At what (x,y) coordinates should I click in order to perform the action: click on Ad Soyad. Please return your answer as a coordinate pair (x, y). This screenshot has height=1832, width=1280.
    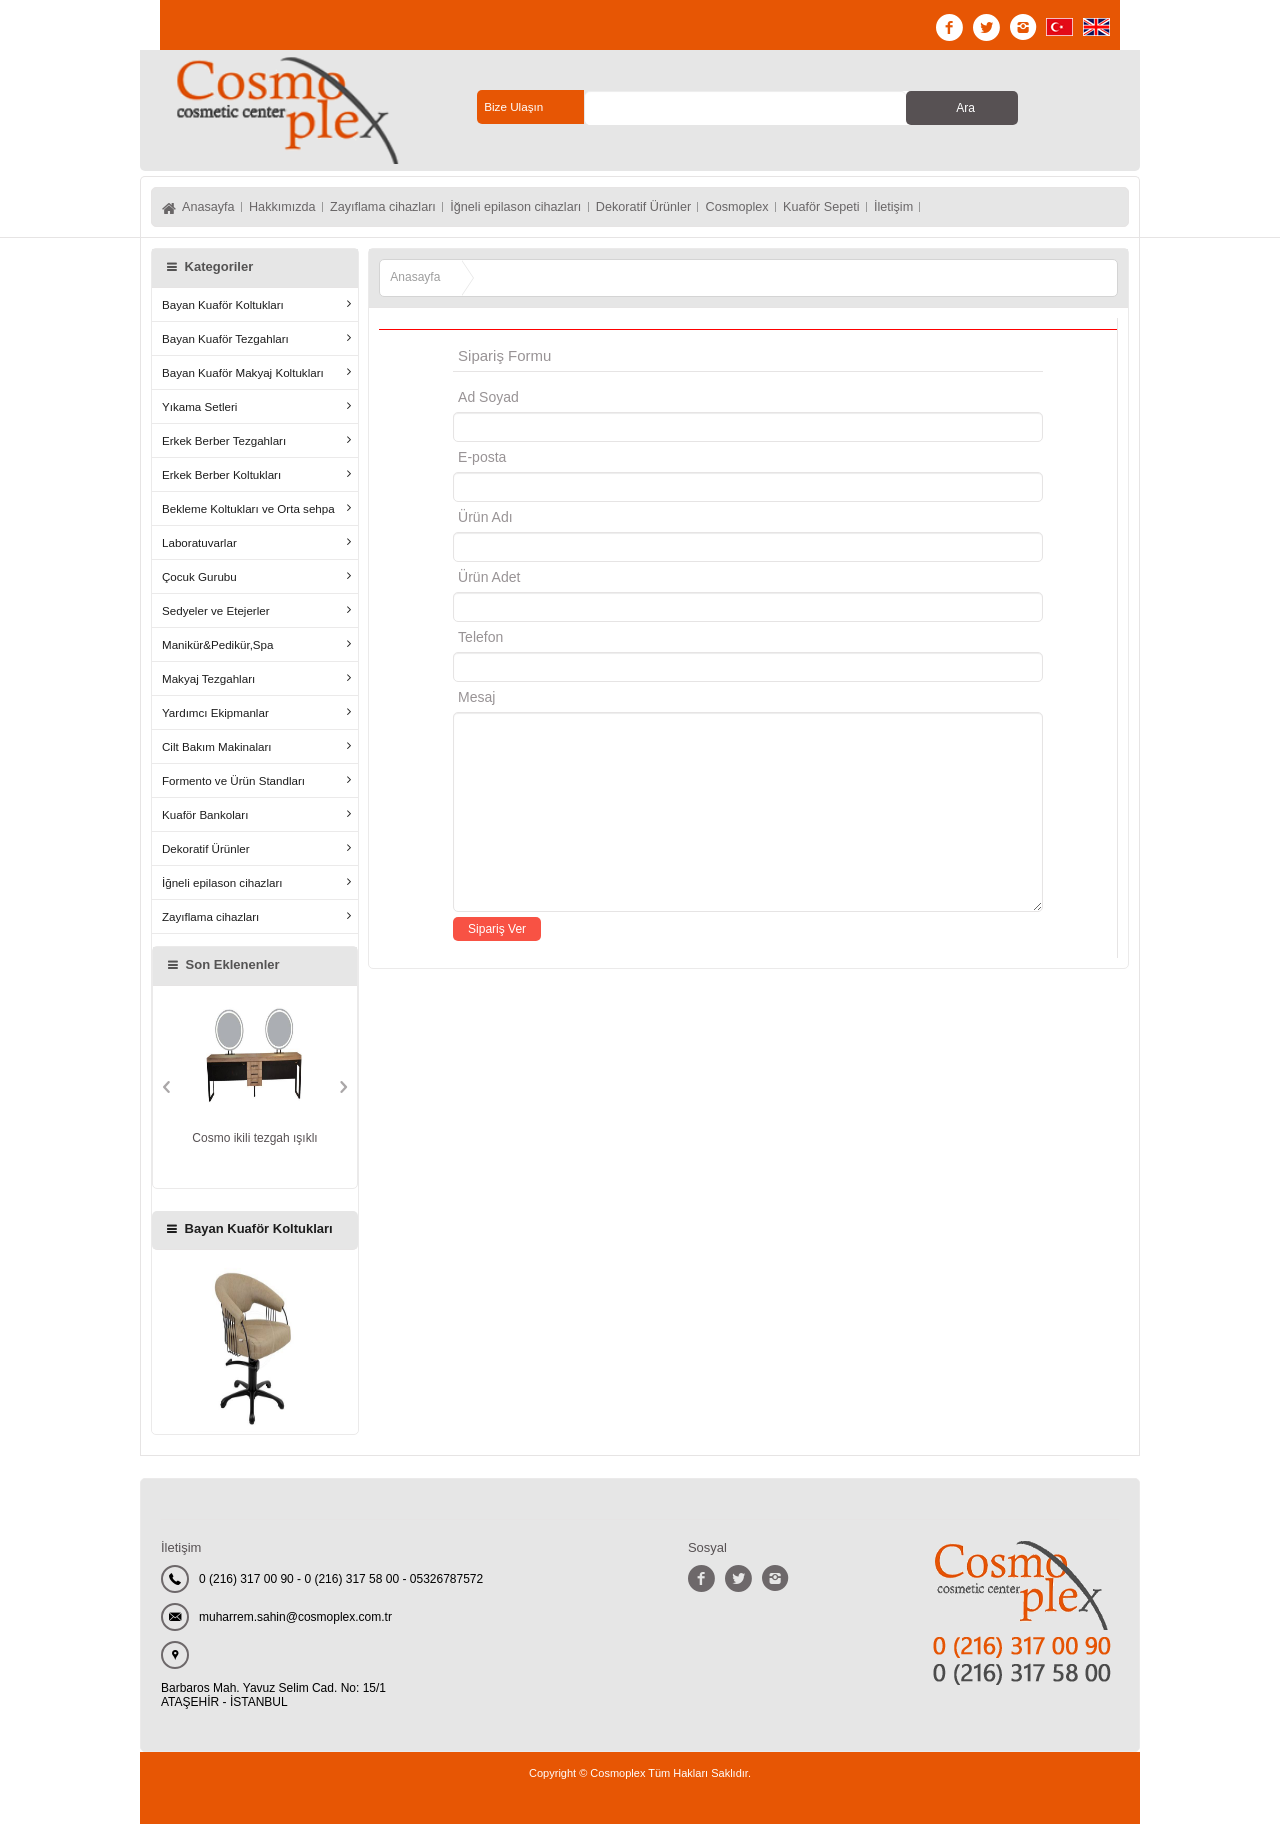
    Looking at the image, I should click on (488, 405).